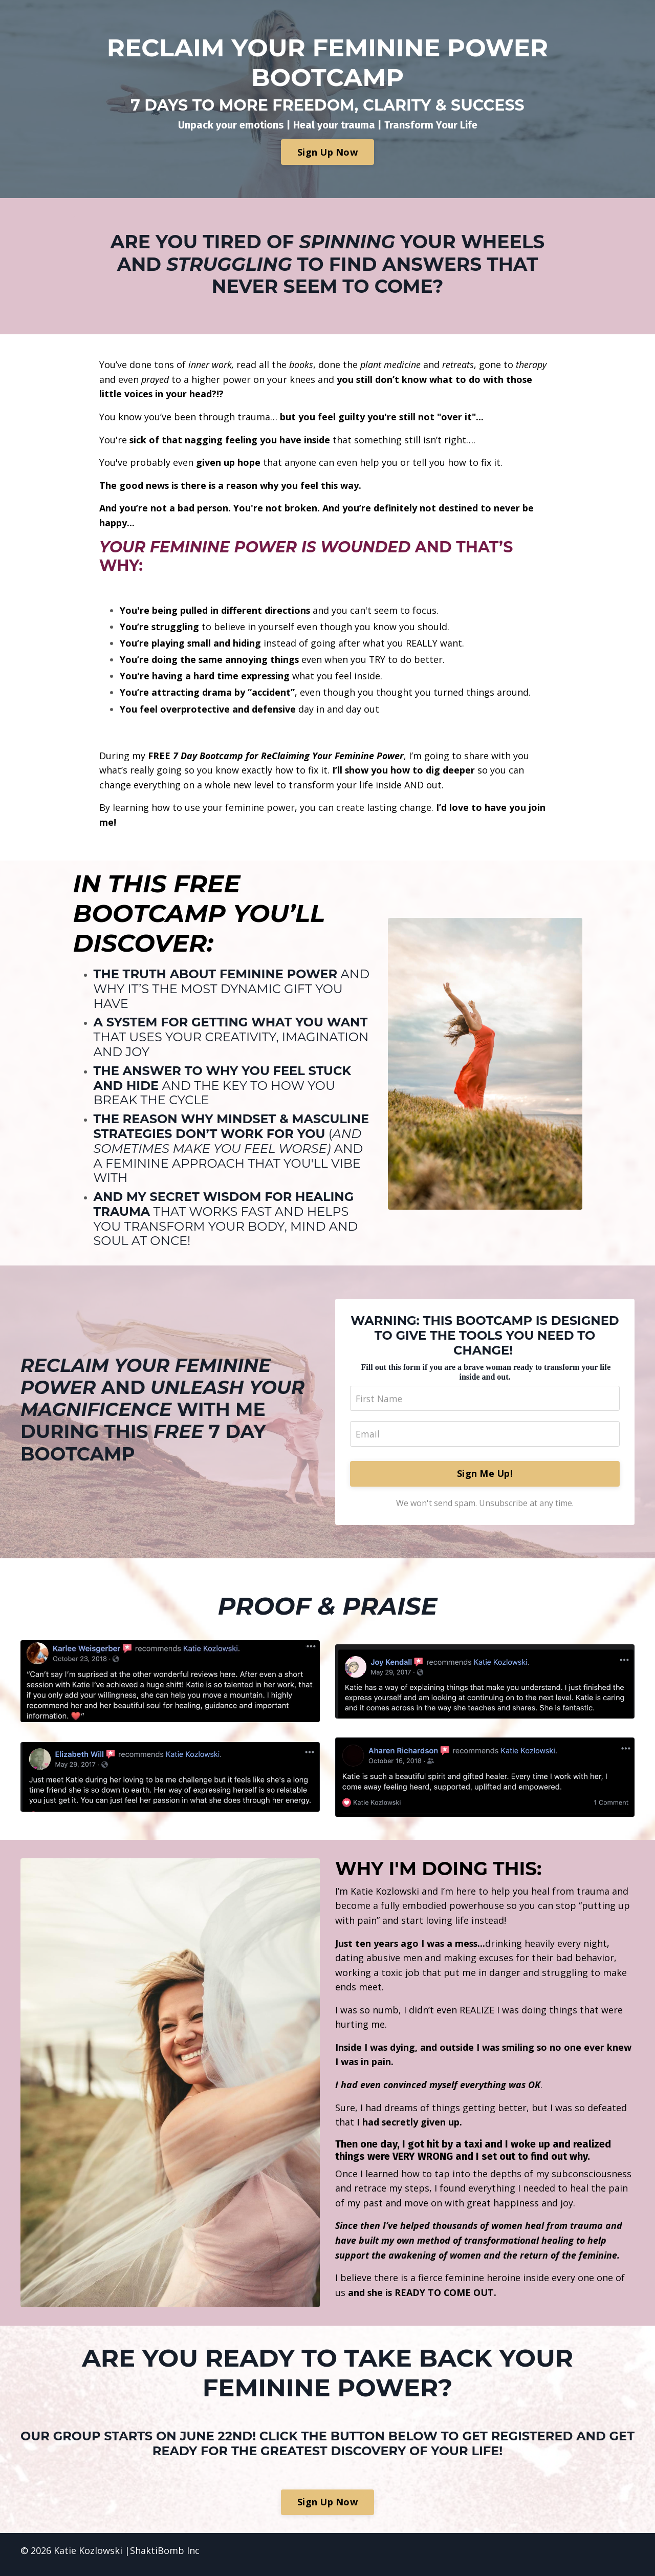 This screenshot has height=2576, width=655. Describe the element at coordinates (327, 152) in the screenshot. I see `Sign Up Now` at that location.